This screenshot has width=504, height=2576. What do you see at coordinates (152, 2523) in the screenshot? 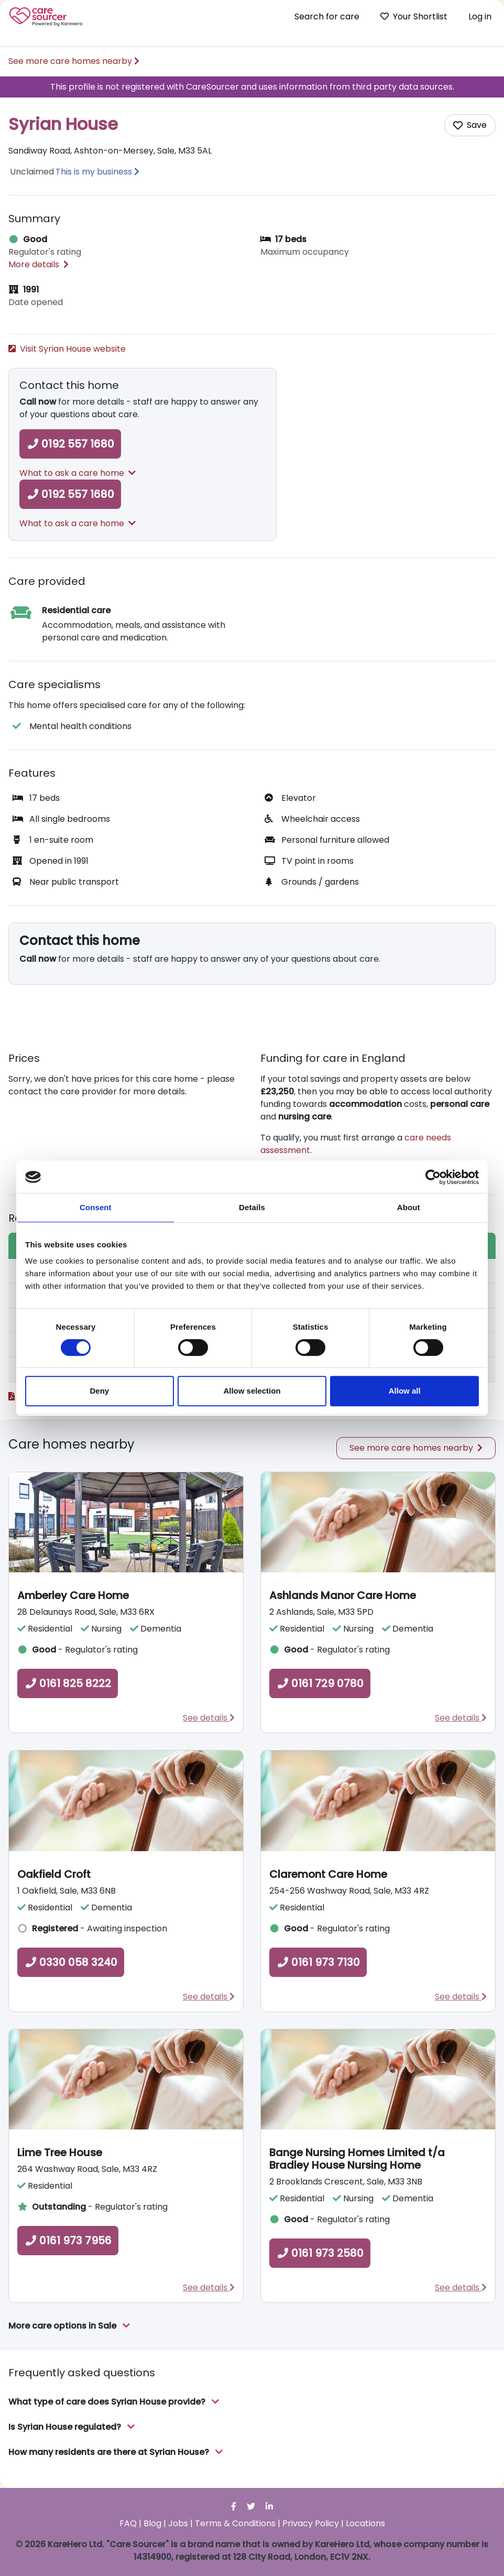
I see `Blog` at bounding box center [152, 2523].